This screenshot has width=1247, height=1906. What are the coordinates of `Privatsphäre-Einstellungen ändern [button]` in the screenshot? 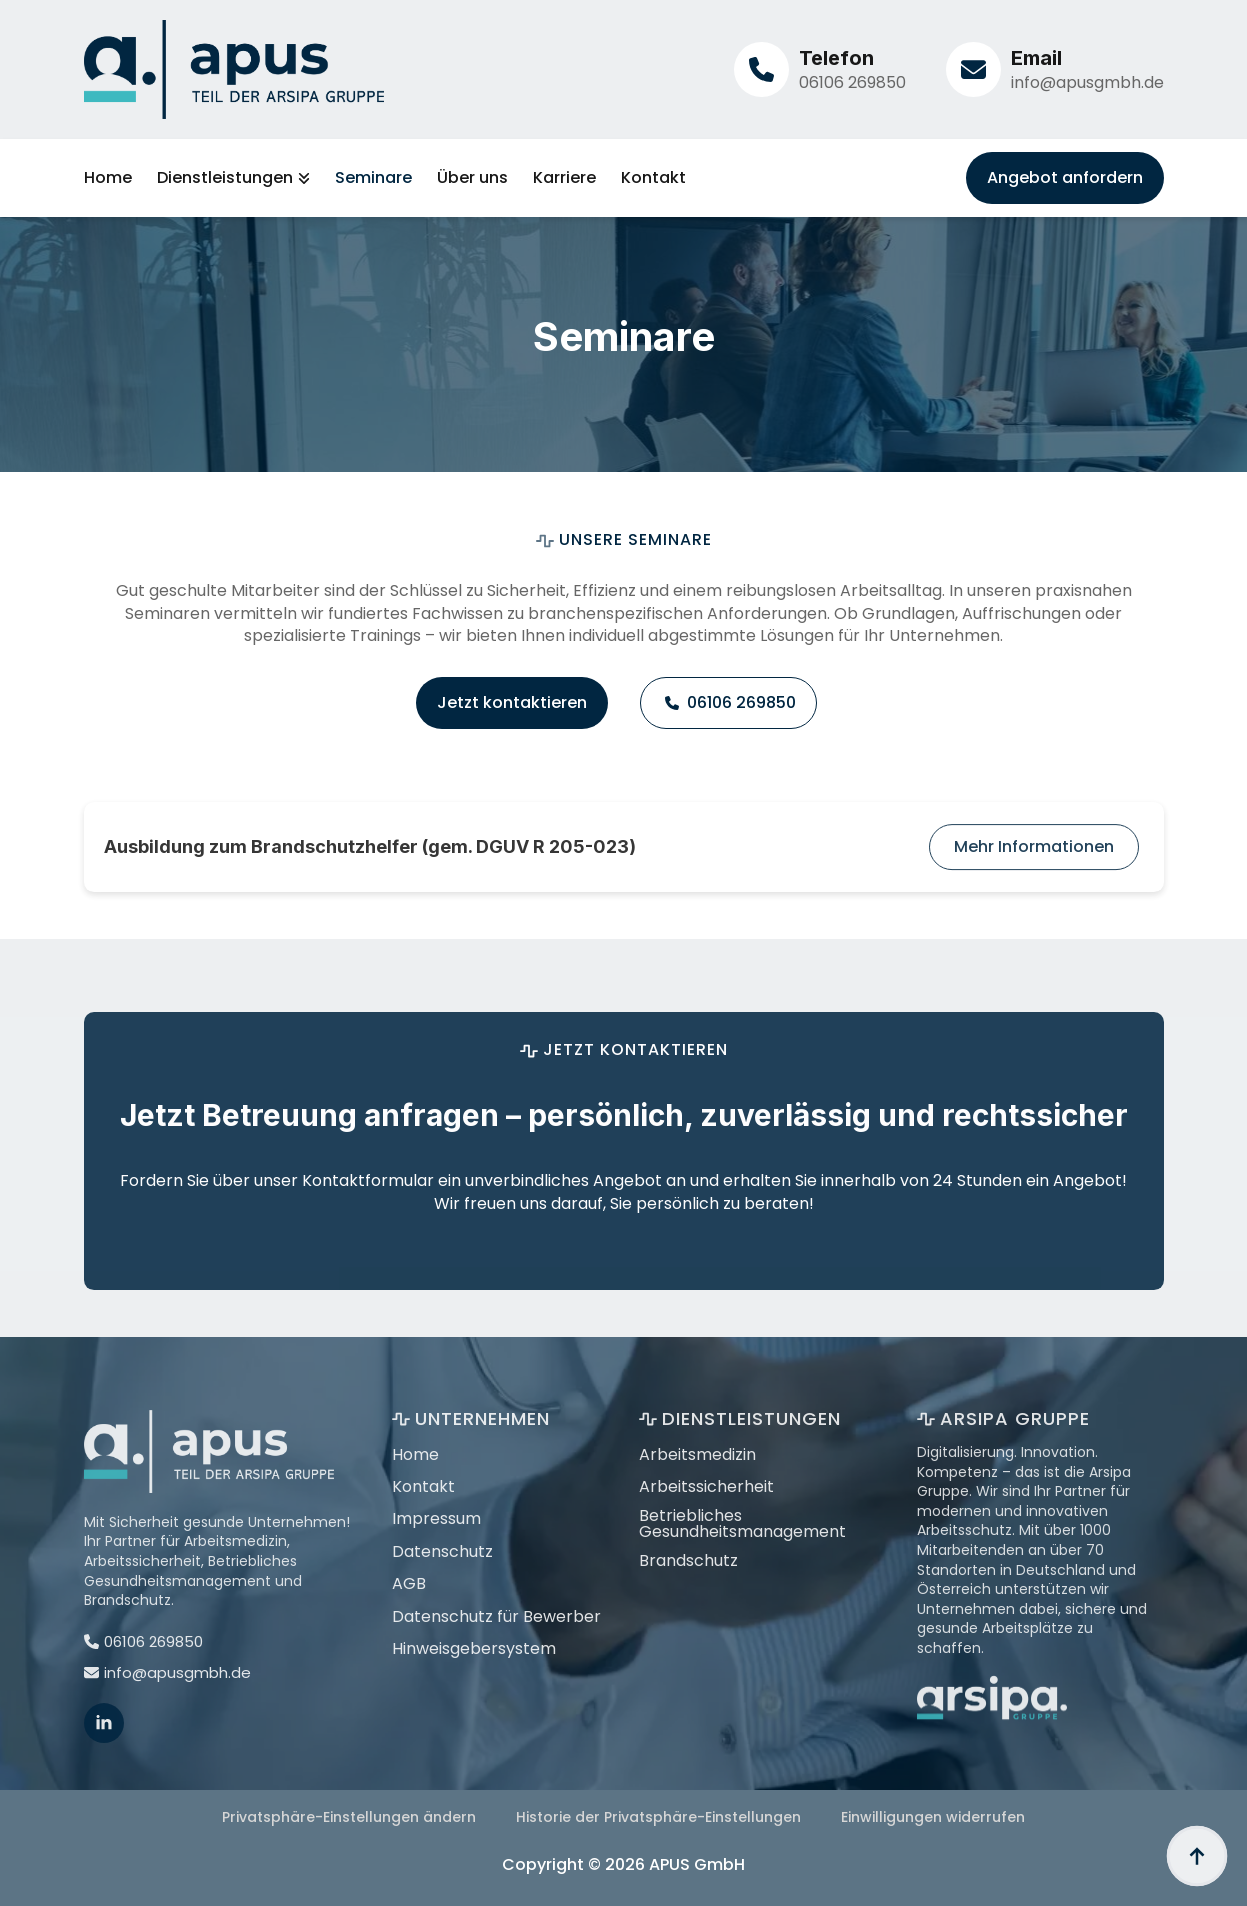 It's located at (349, 1817).